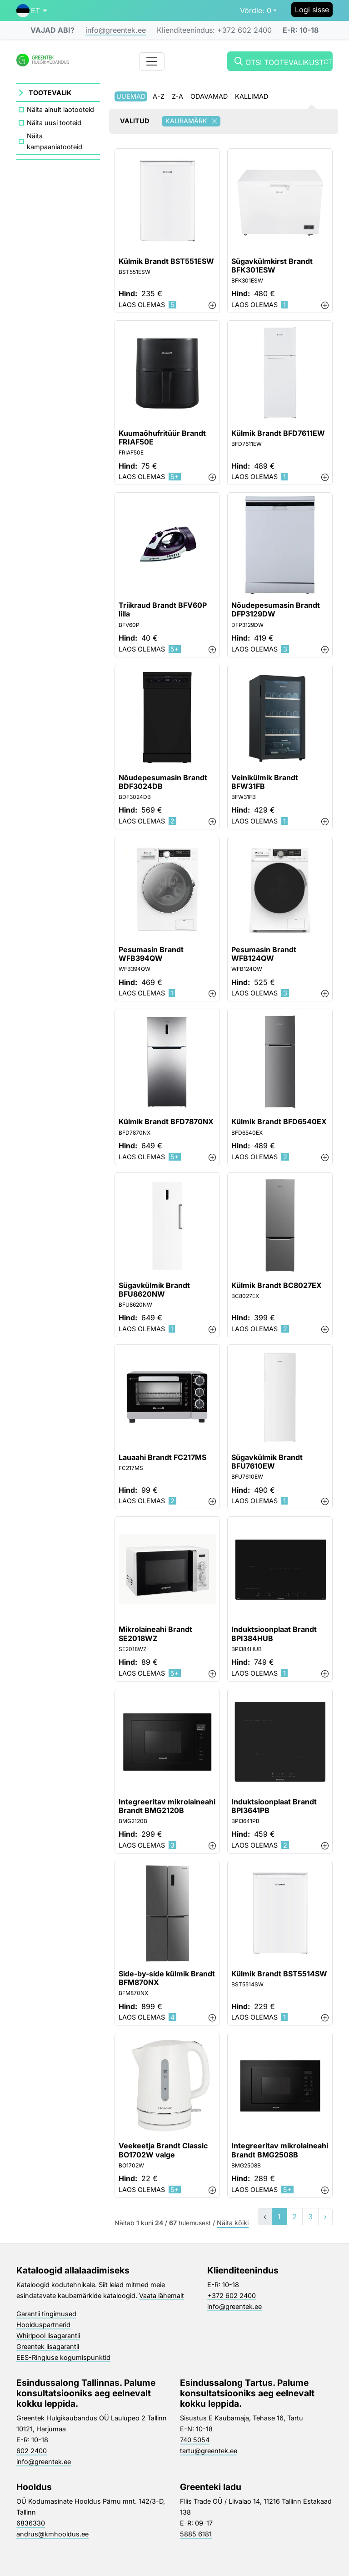 This screenshot has width=349, height=2576. Describe the element at coordinates (31, 2451) in the screenshot. I see `602 2400` at that location.